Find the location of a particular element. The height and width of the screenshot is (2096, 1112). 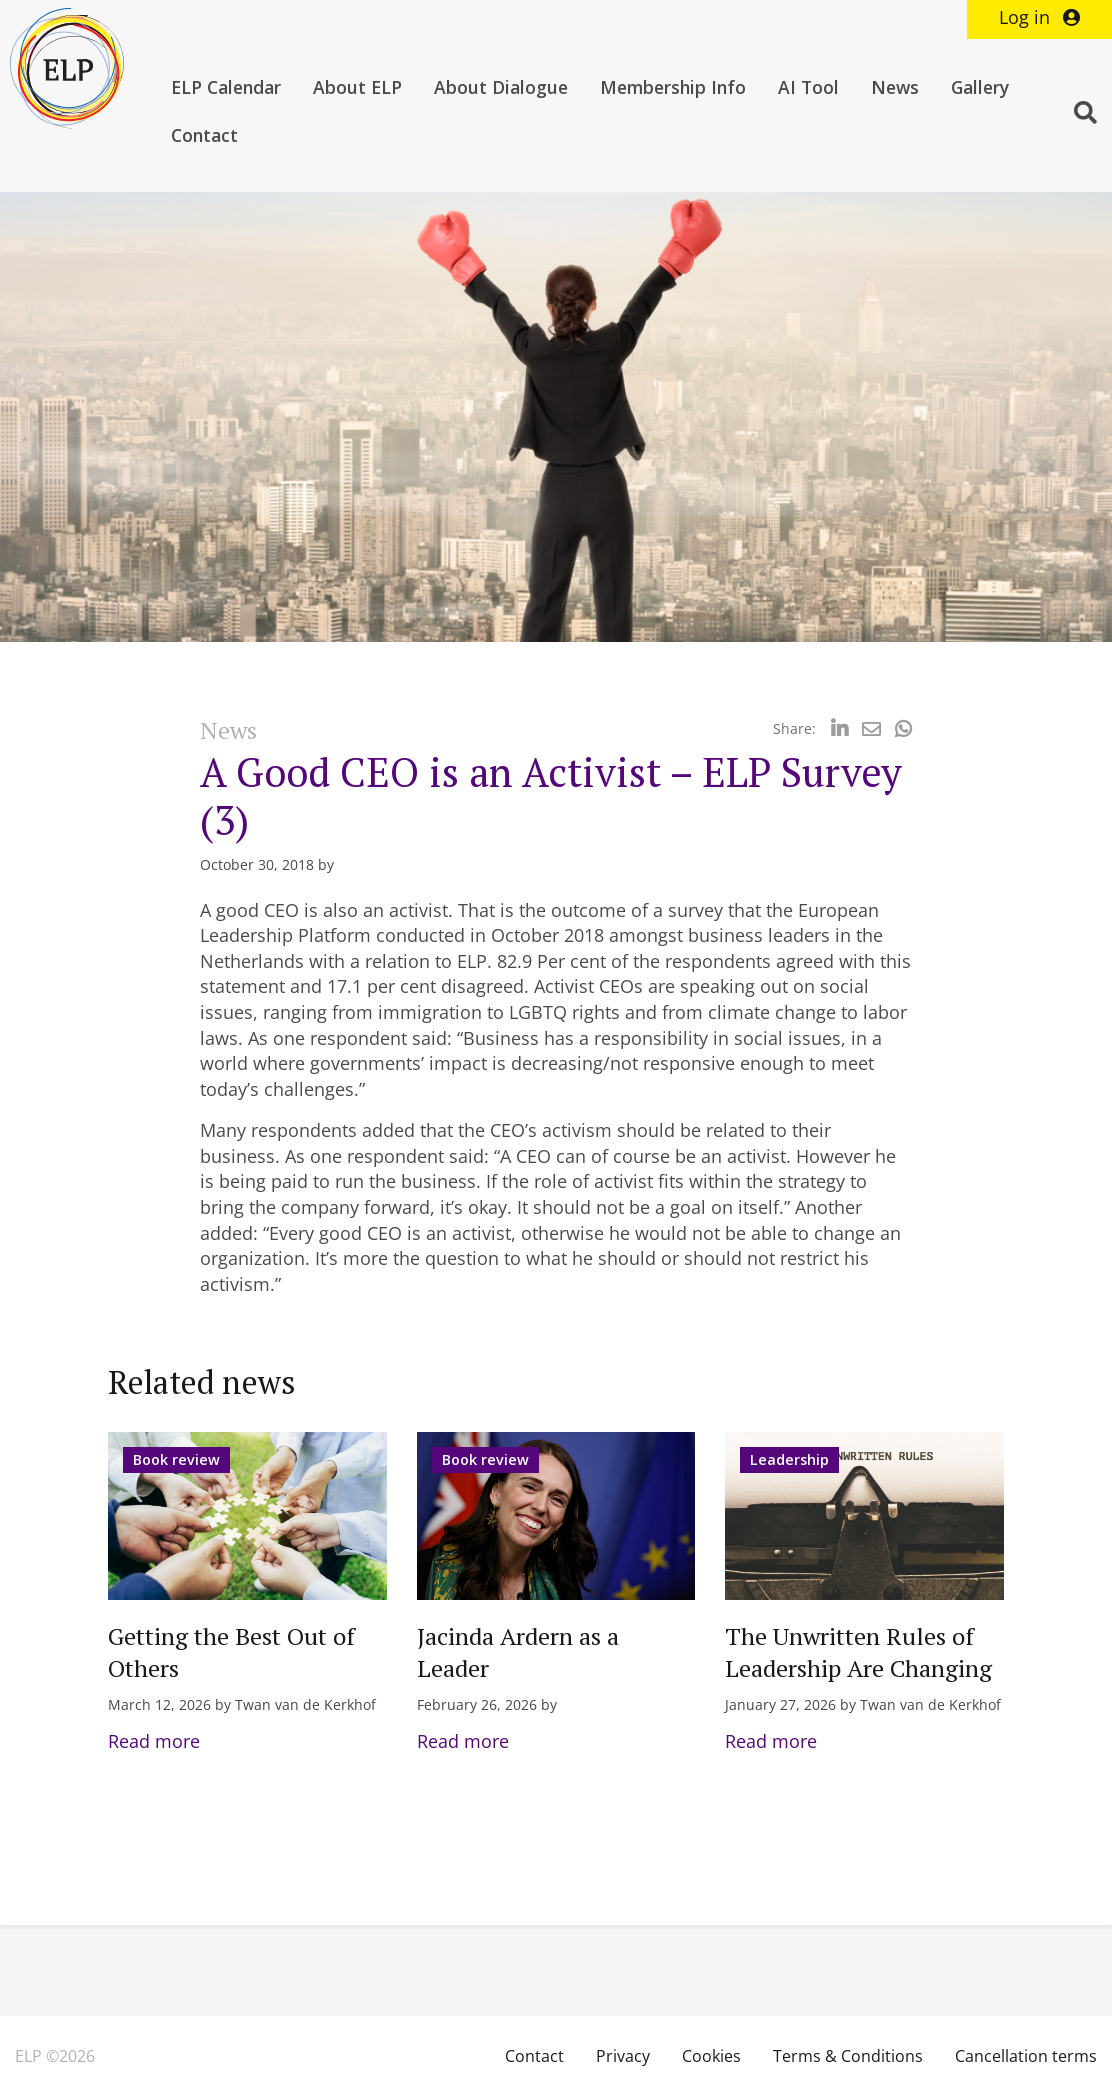

Terms & Conditions is located at coordinates (848, 2056).